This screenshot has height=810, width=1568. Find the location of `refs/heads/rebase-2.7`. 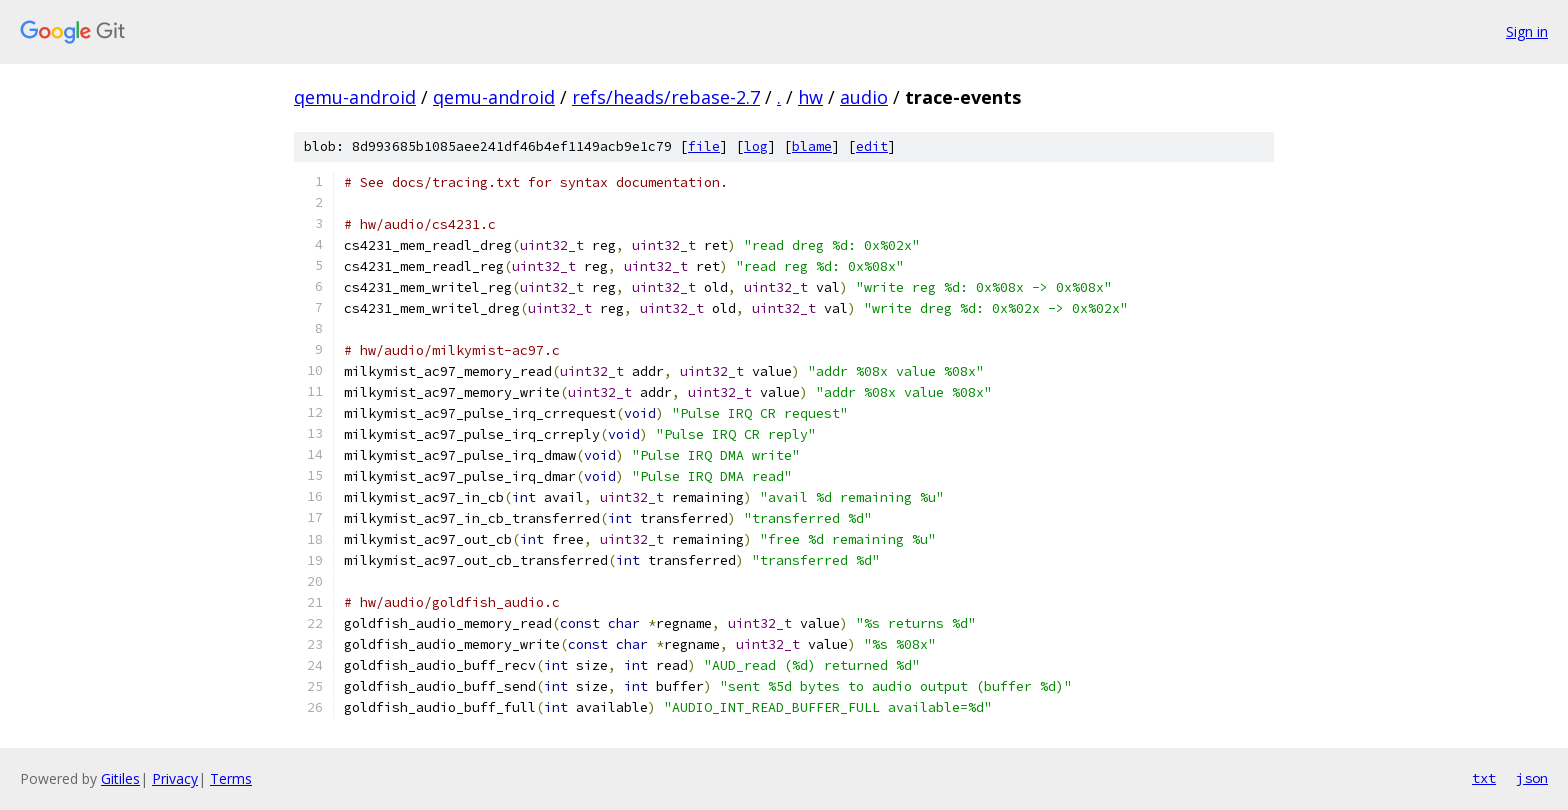

refs/heads/rebase-2.7 is located at coordinates (666, 97).